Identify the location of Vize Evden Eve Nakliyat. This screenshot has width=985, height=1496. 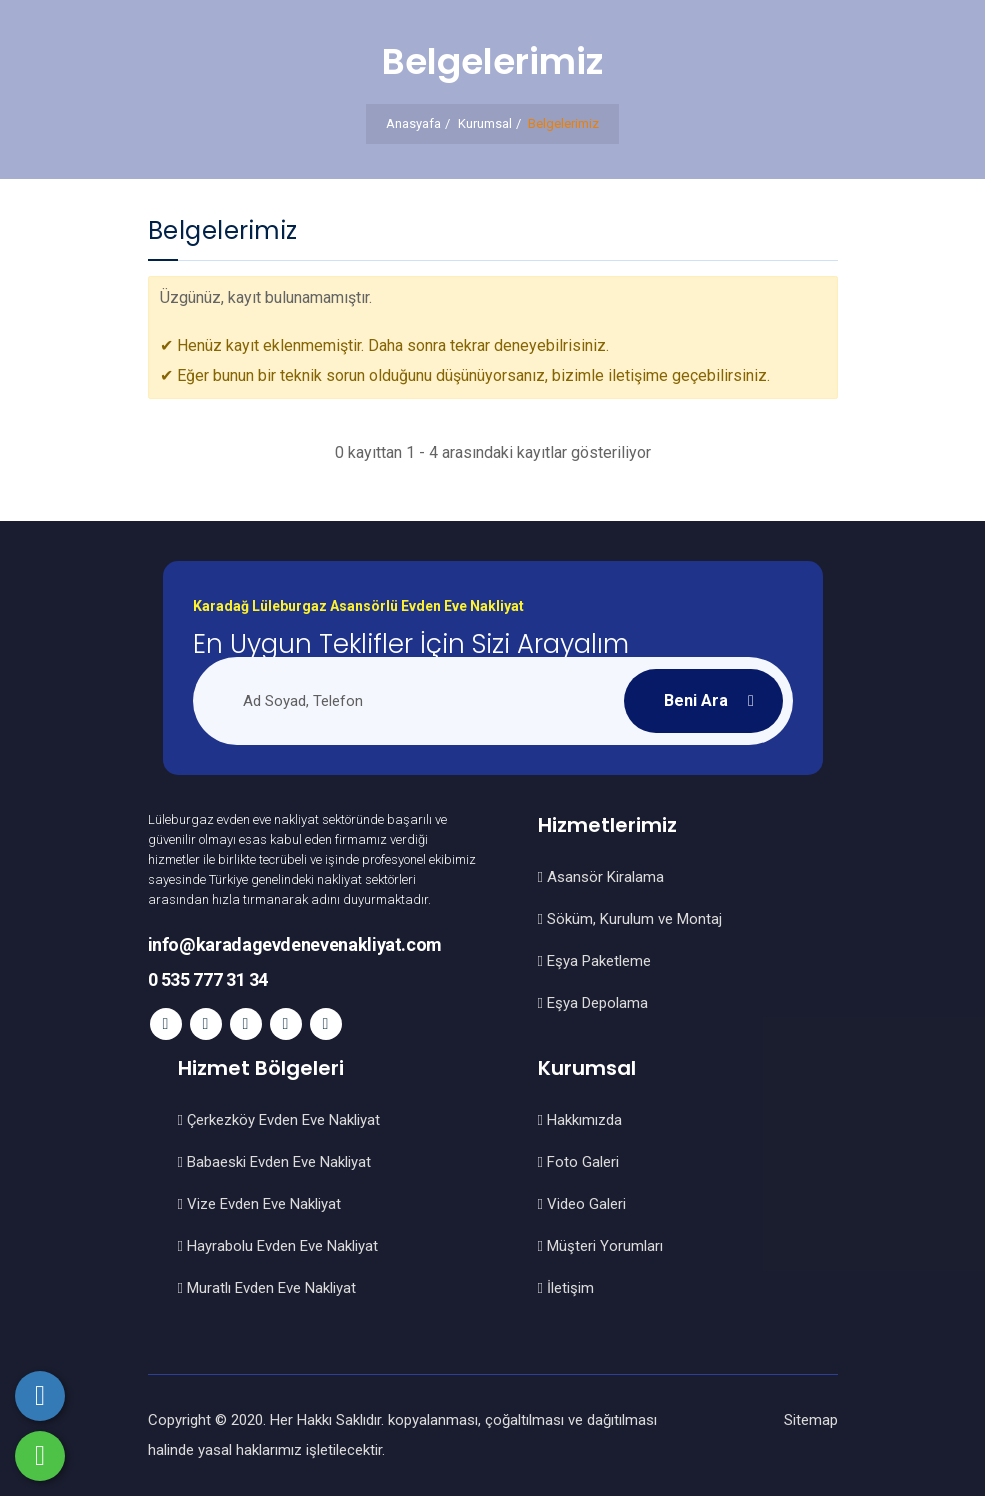
(259, 1204).